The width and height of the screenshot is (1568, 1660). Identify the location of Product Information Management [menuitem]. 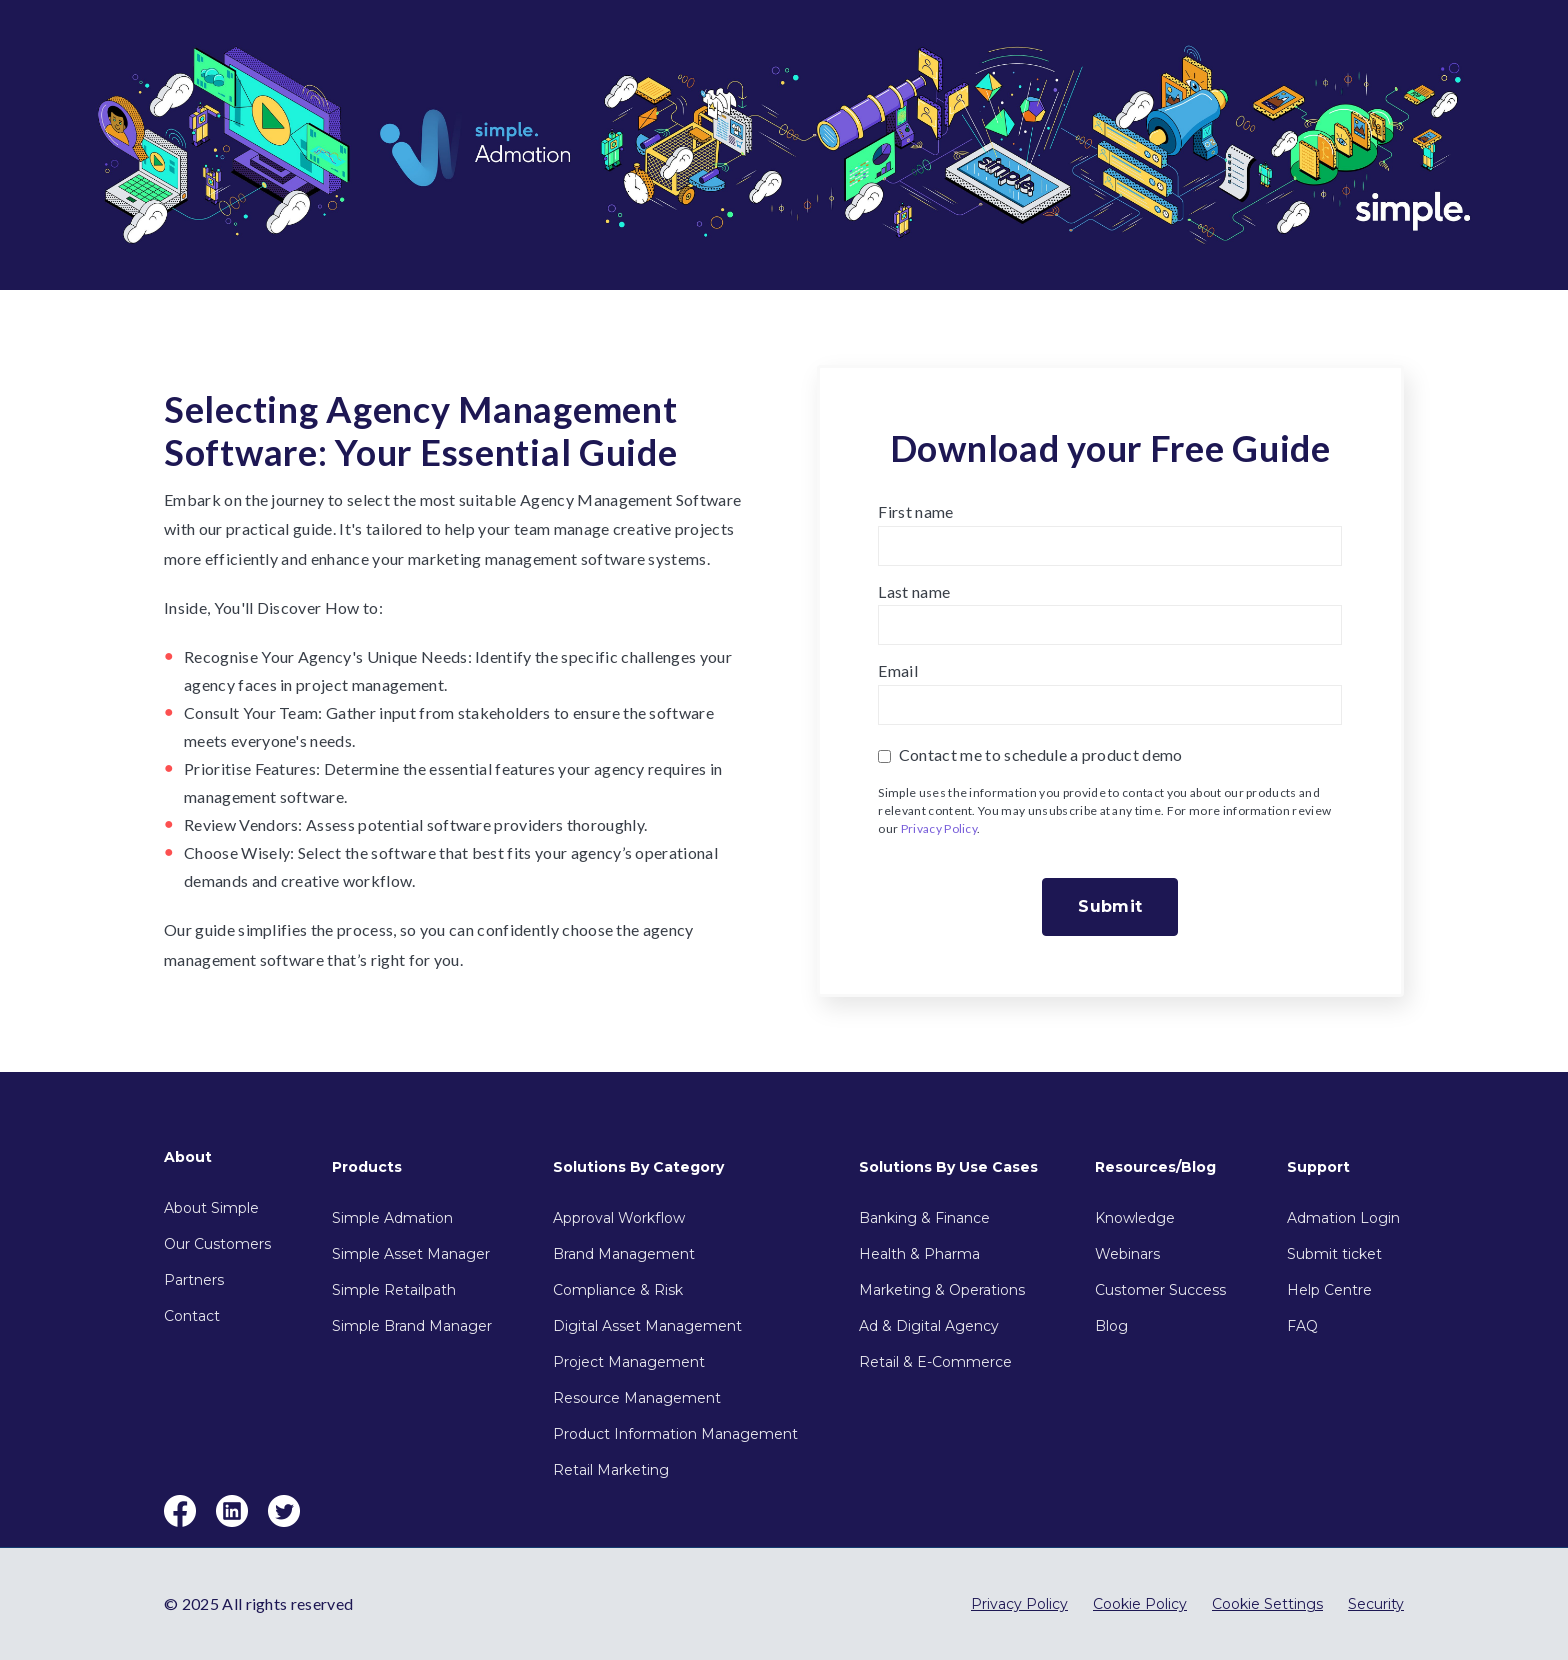
(675, 1434).